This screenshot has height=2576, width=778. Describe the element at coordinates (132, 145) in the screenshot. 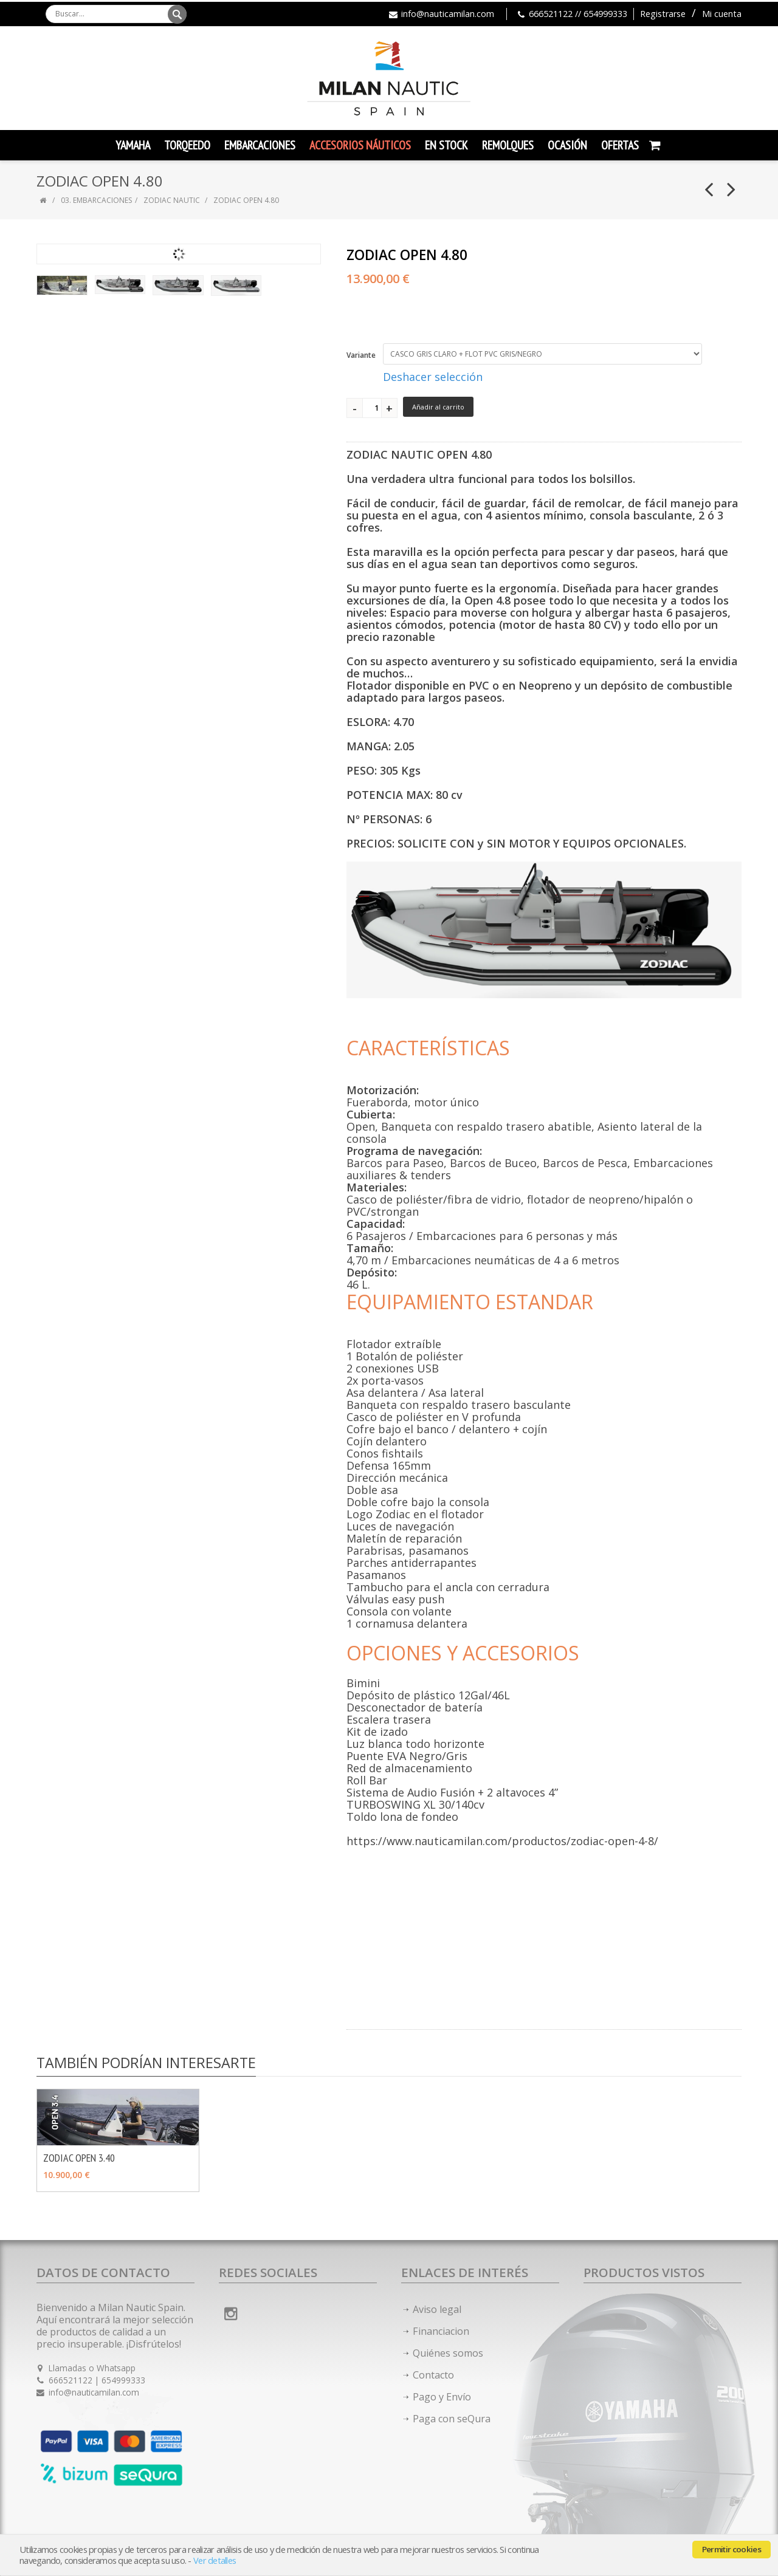

I see `YAMAHA` at that location.